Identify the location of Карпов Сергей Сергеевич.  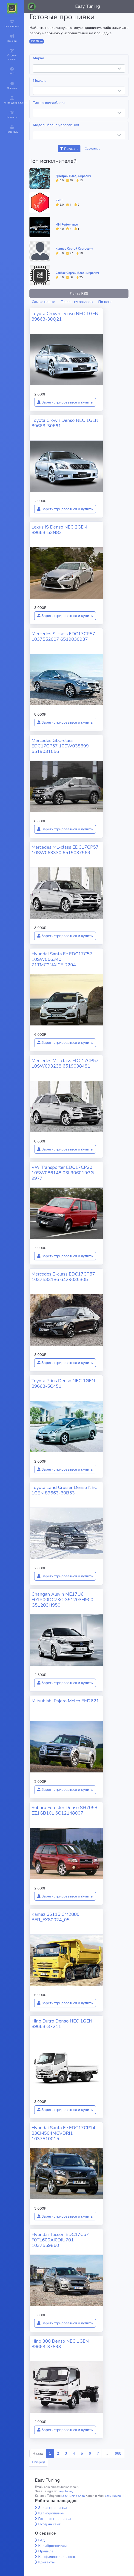
(74, 249).